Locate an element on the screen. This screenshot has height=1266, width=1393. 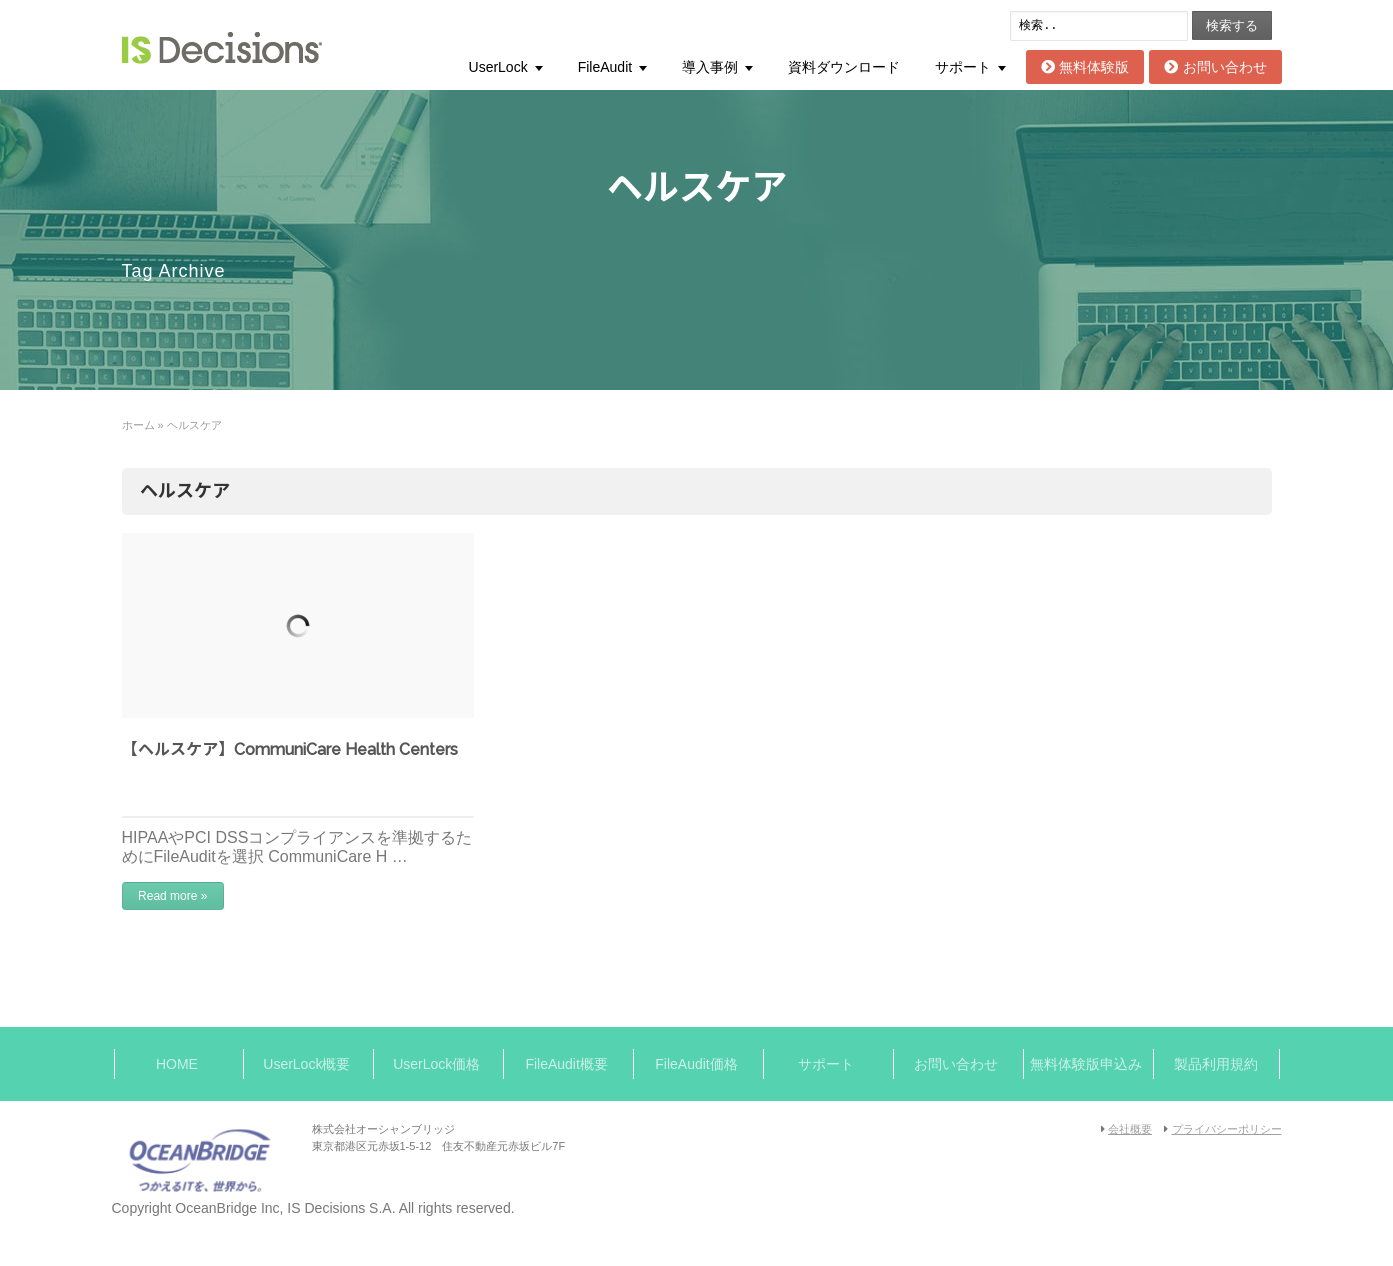
会社概要 is located at coordinates (1130, 1129).